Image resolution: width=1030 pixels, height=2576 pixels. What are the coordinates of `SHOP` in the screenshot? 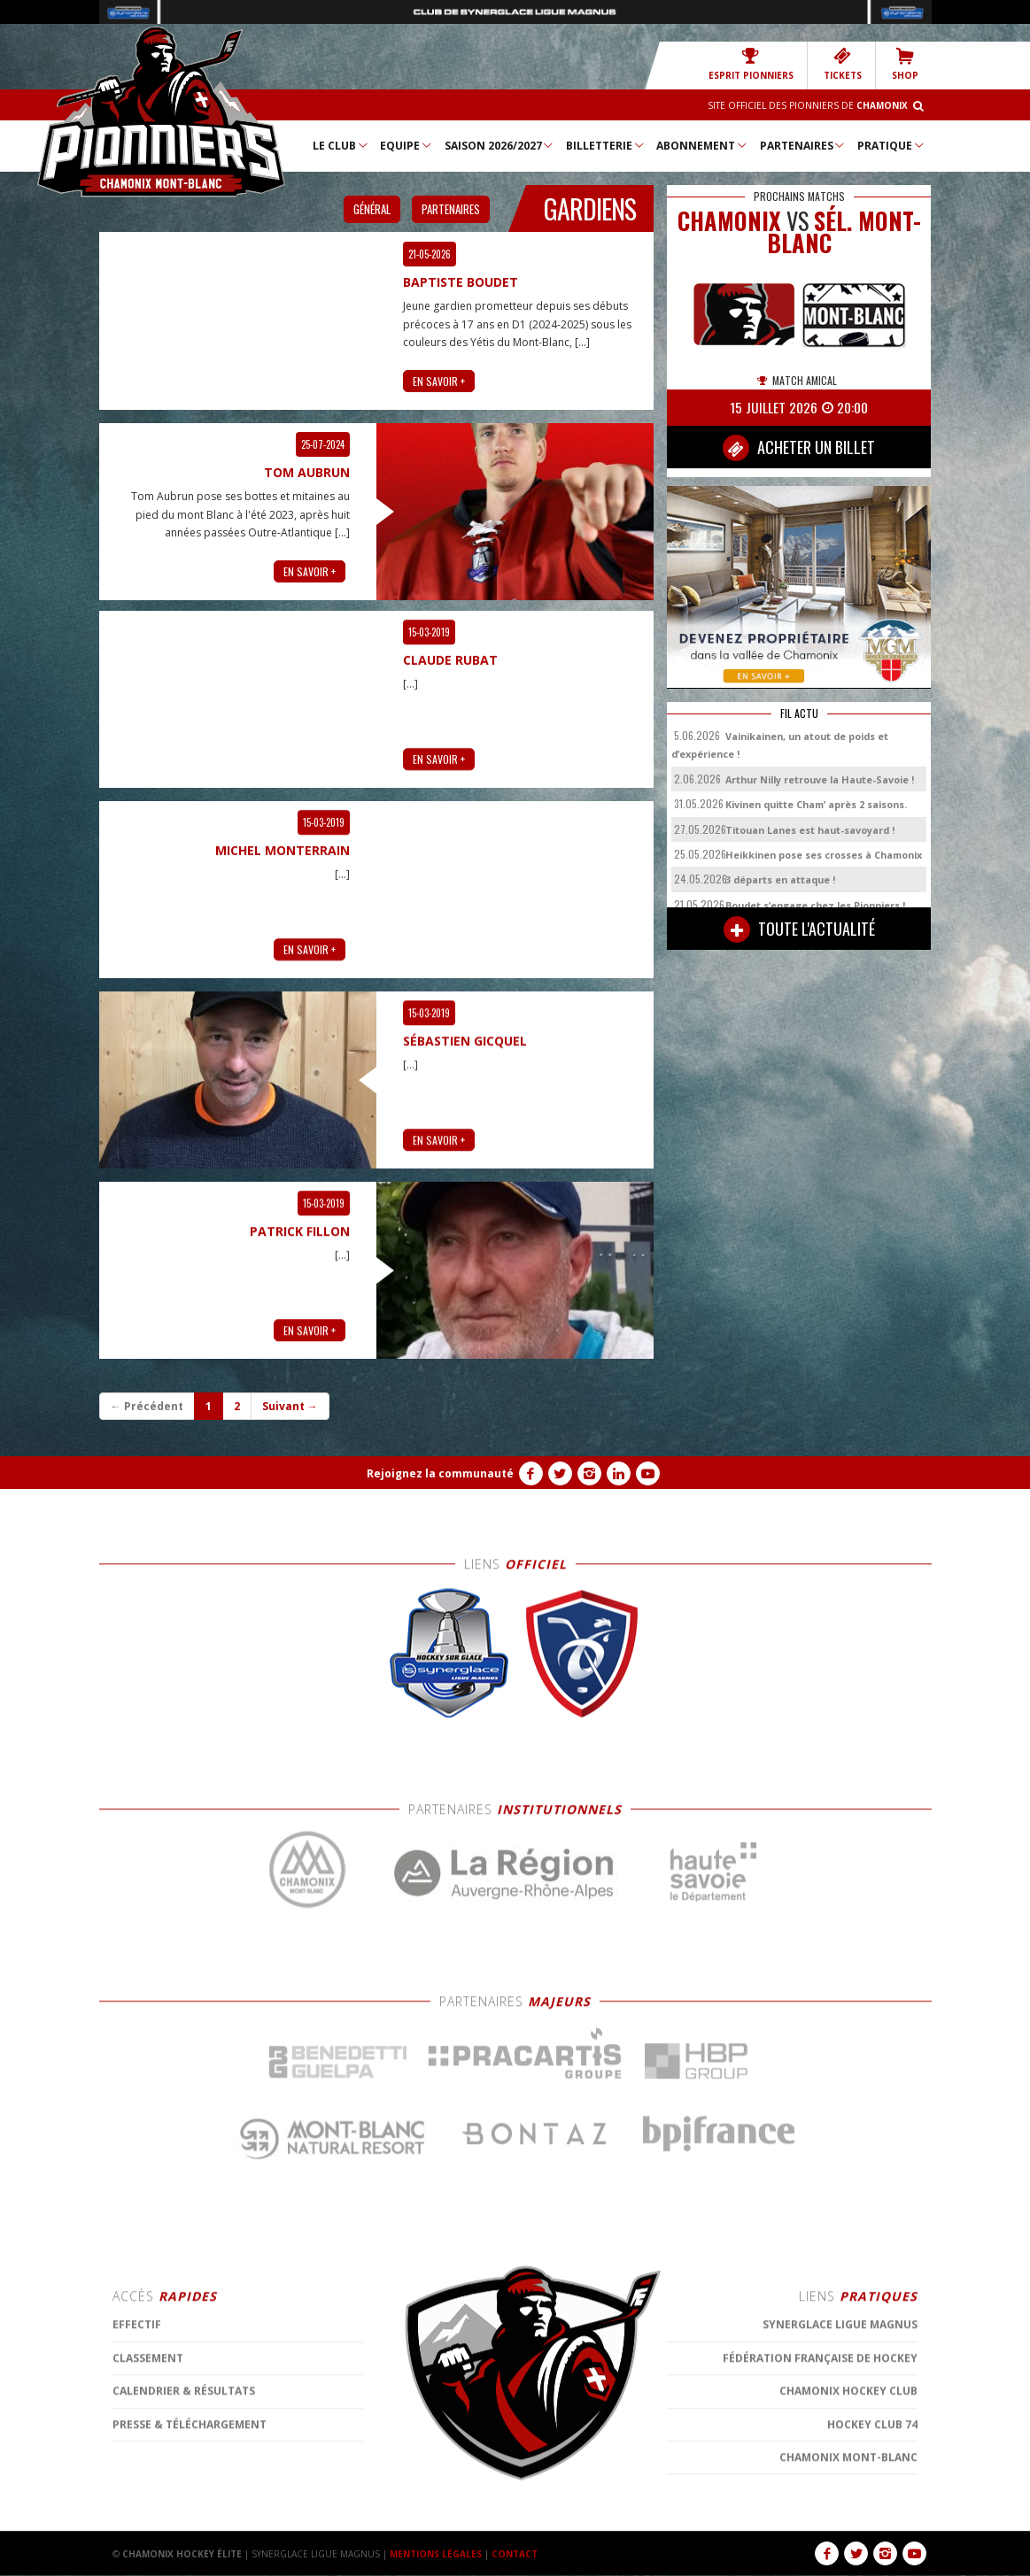 It's located at (905, 64).